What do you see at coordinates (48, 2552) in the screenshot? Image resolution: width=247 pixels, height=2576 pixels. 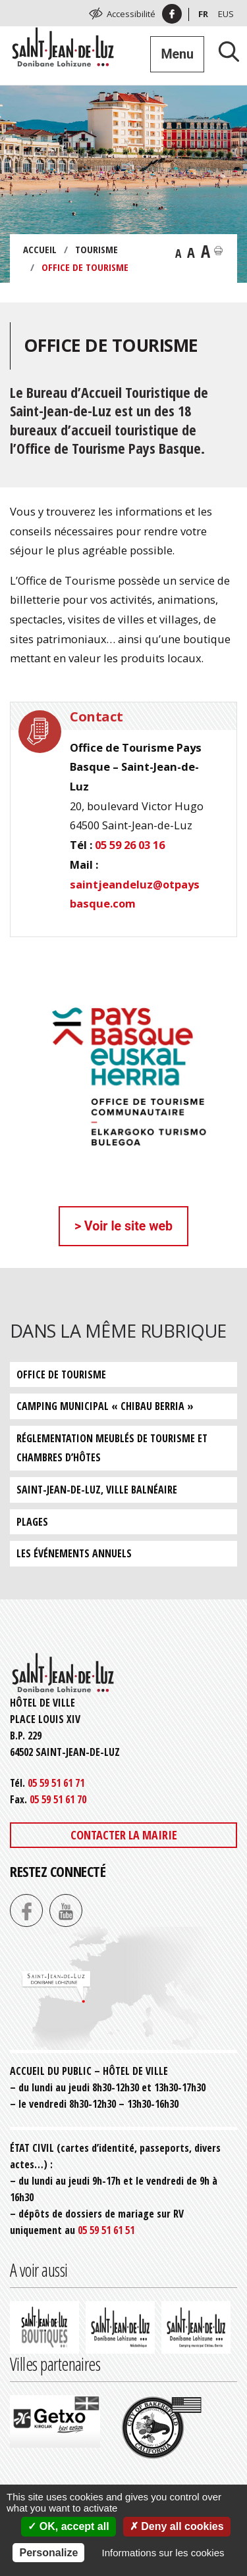 I see `Personalize` at bounding box center [48, 2552].